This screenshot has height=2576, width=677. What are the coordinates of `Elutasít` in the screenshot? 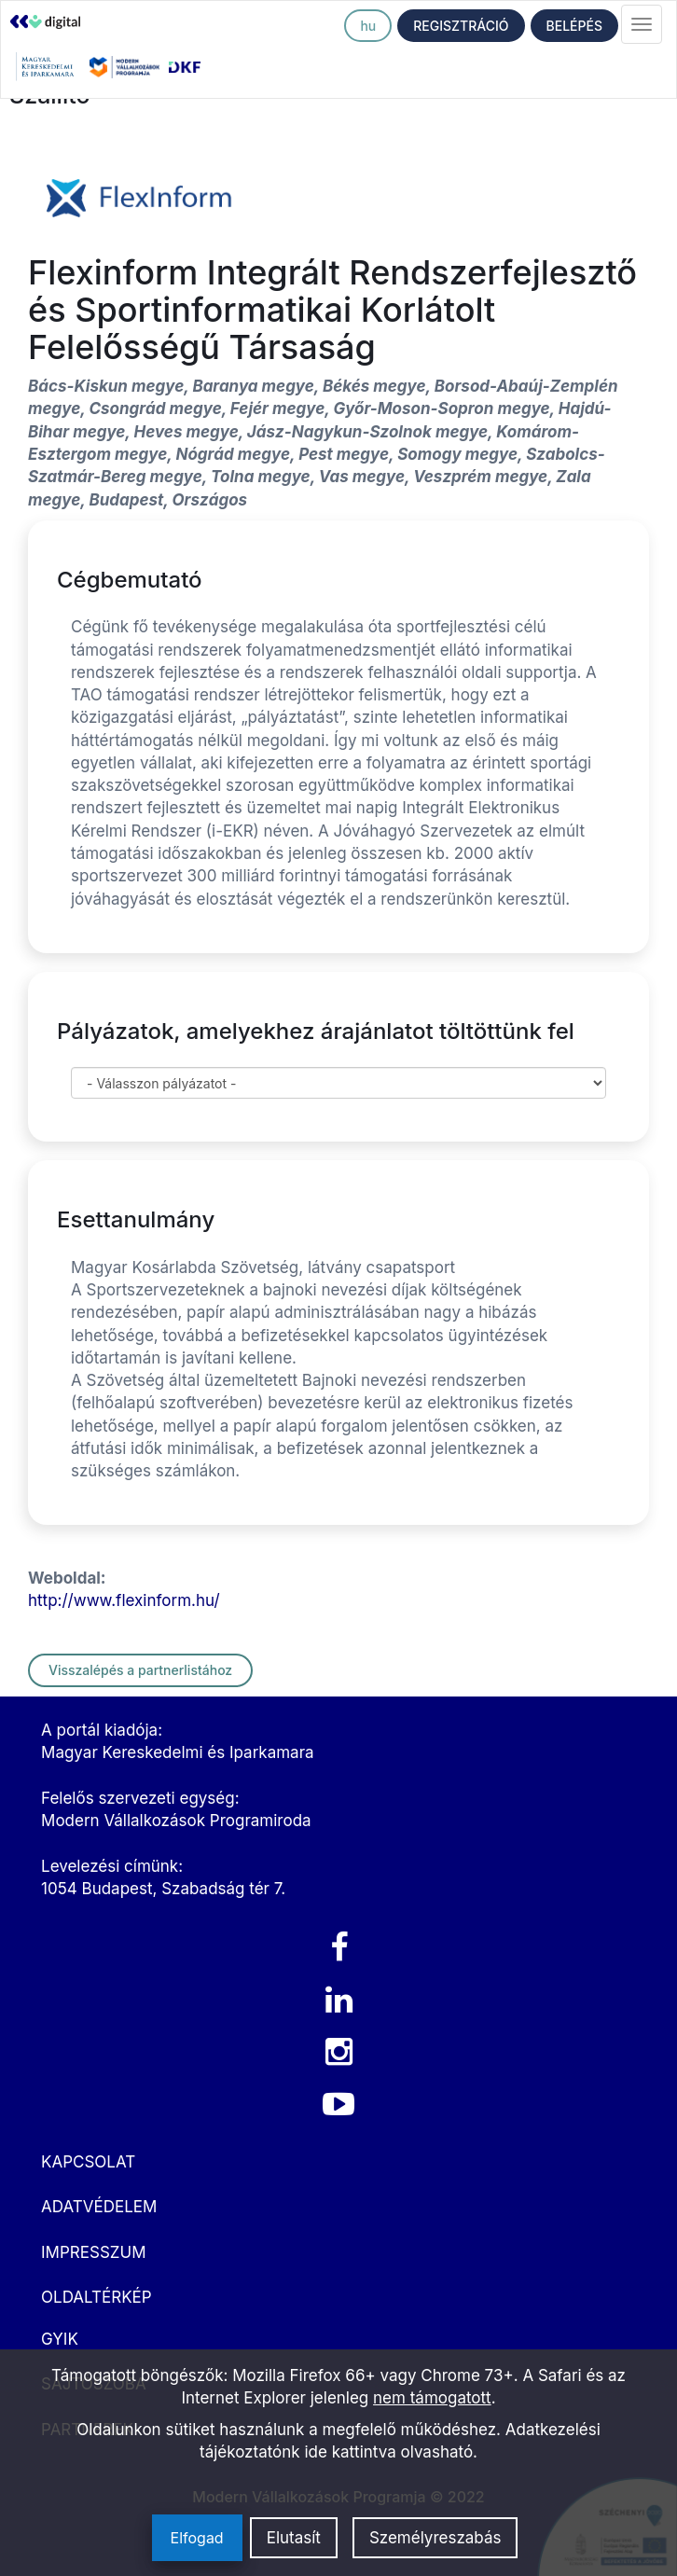 It's located at (294, 2537).